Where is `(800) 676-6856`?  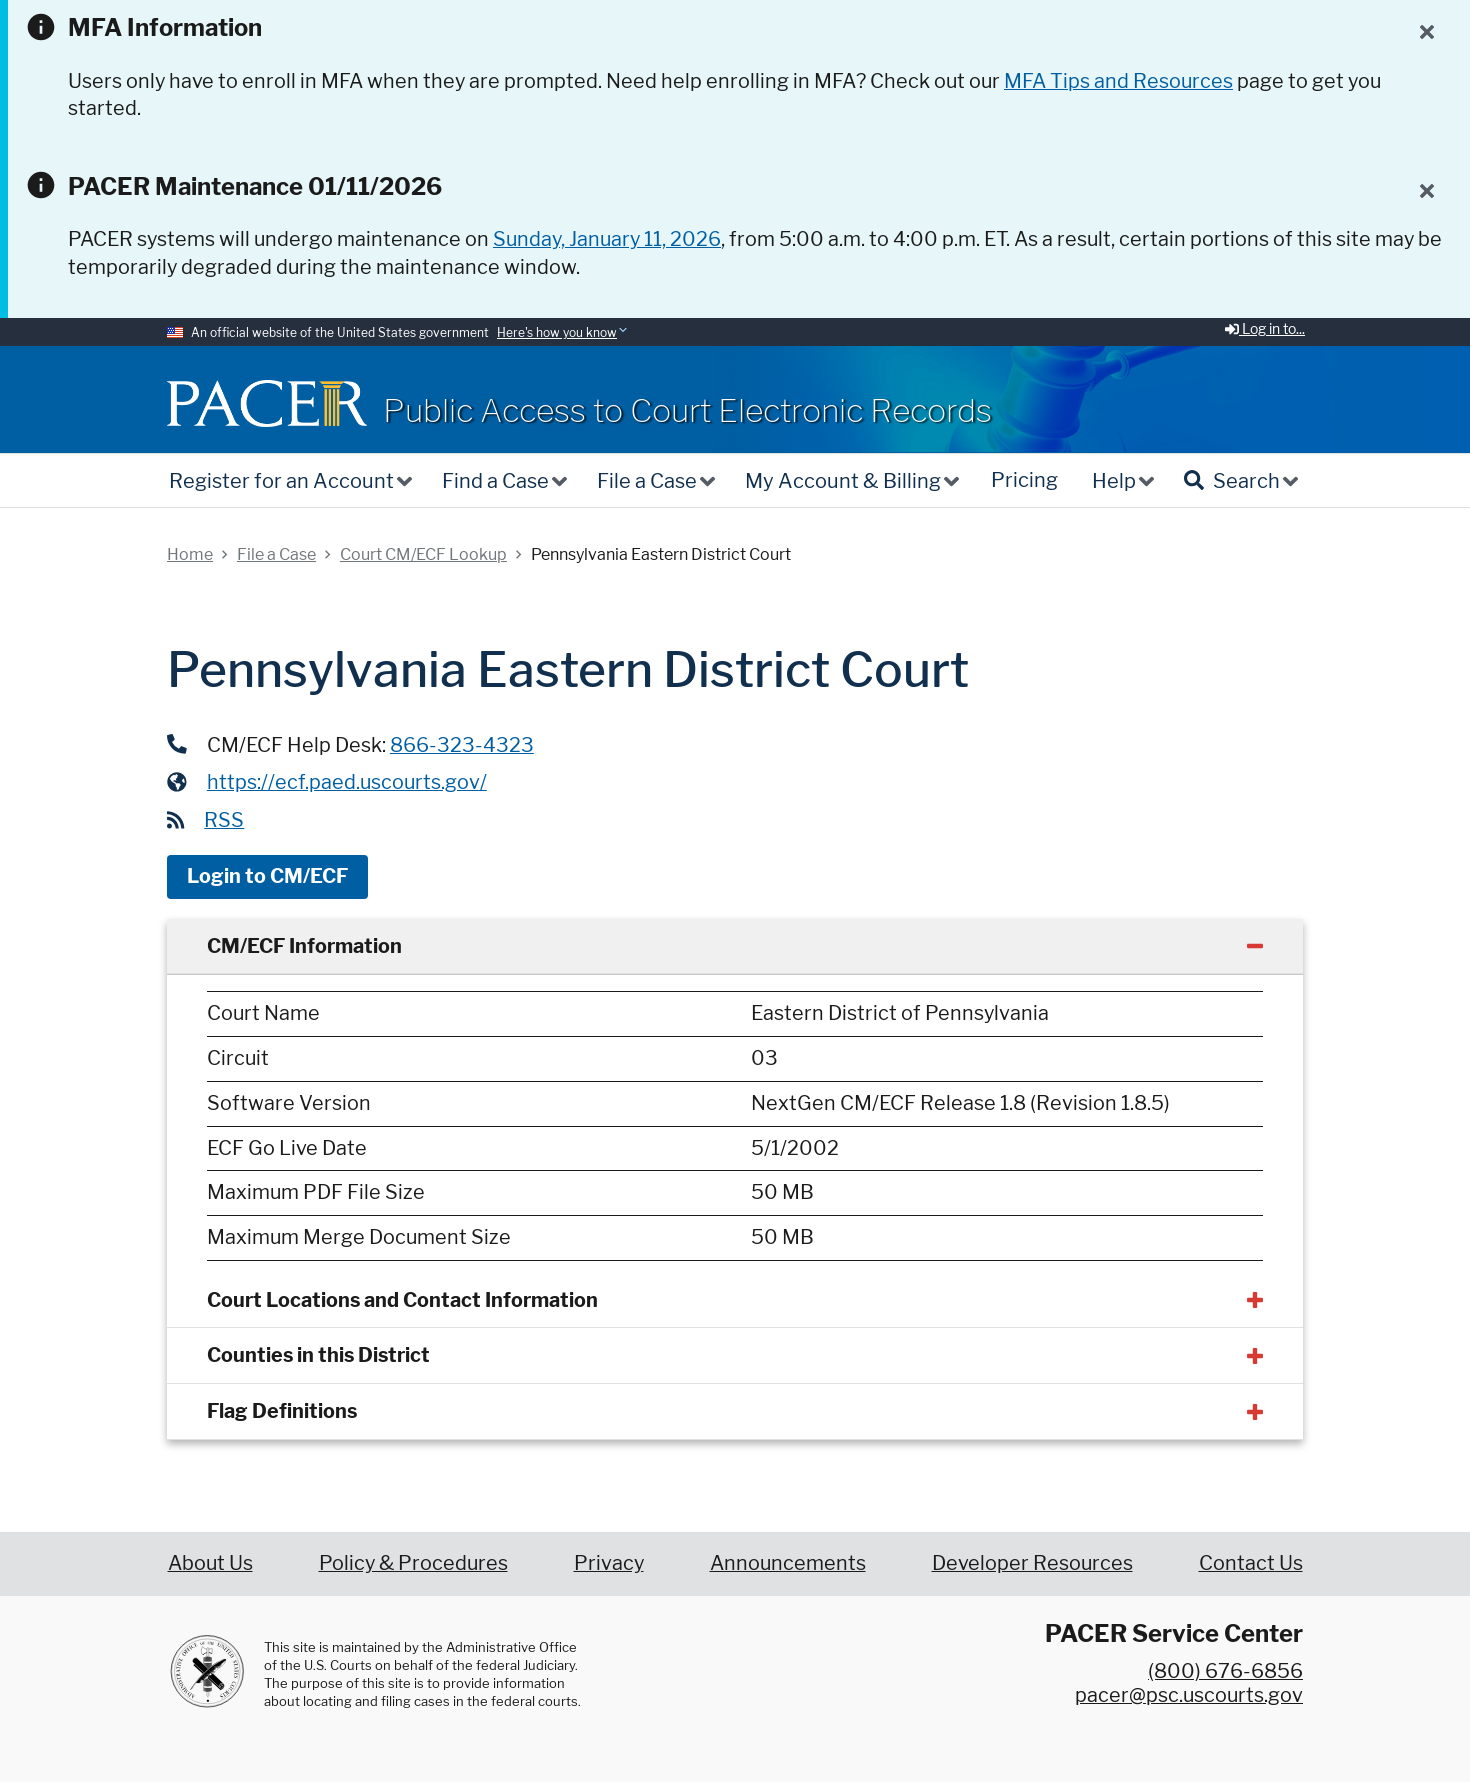 (800) 676-6856 is located at coordinates (1225, 1671).